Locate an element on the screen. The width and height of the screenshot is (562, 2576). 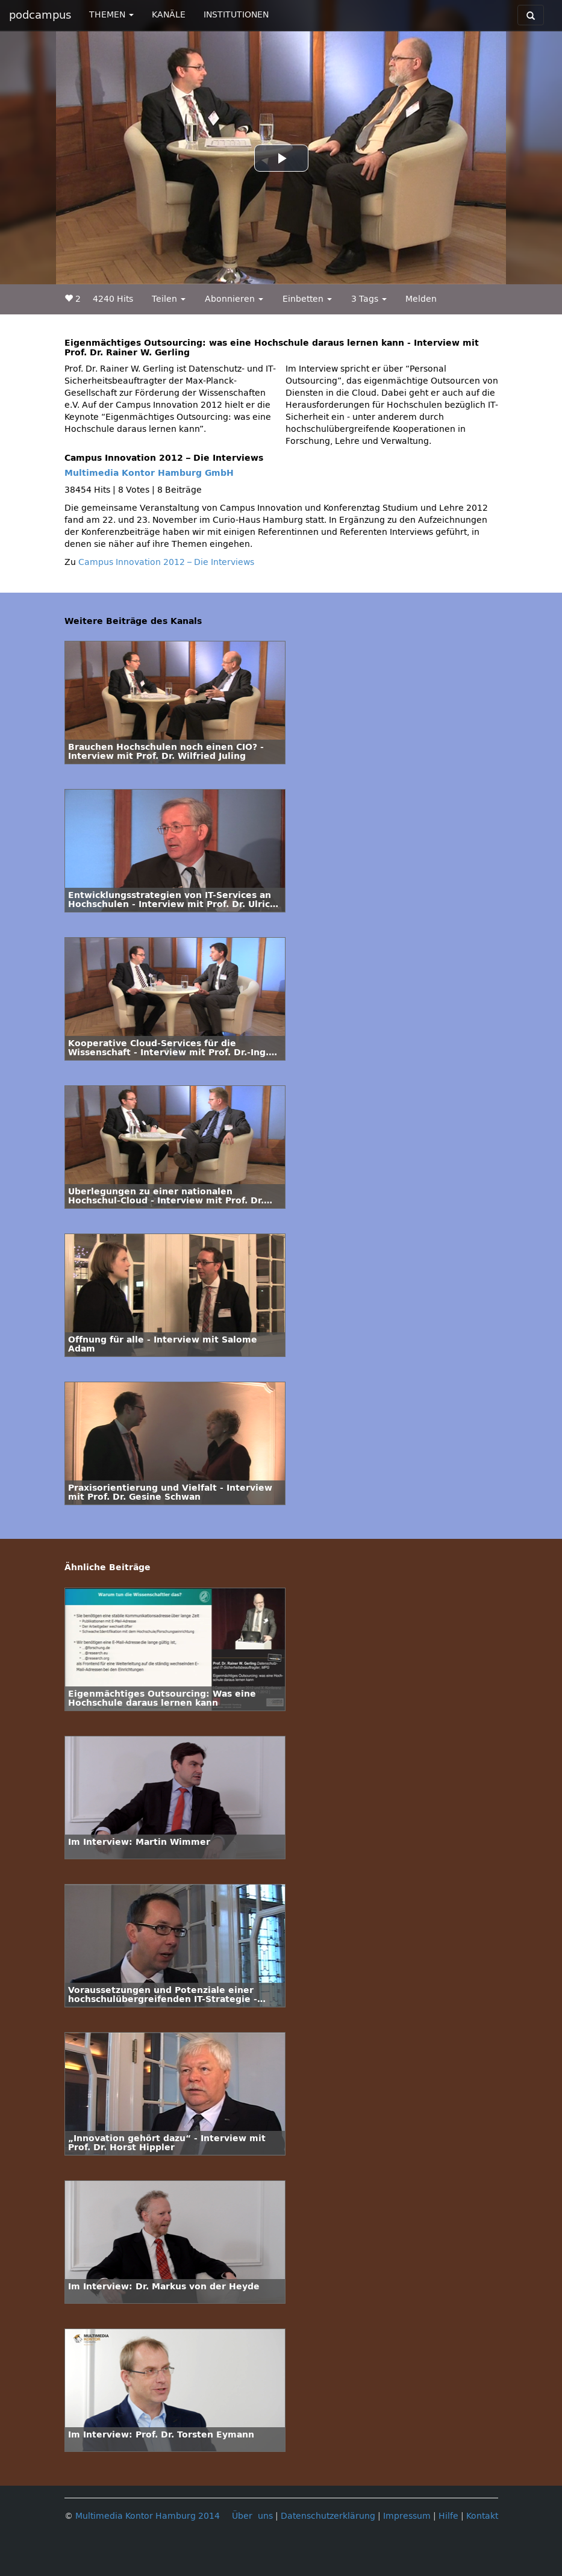
KANÄLE is located at coordinates (169, 15).